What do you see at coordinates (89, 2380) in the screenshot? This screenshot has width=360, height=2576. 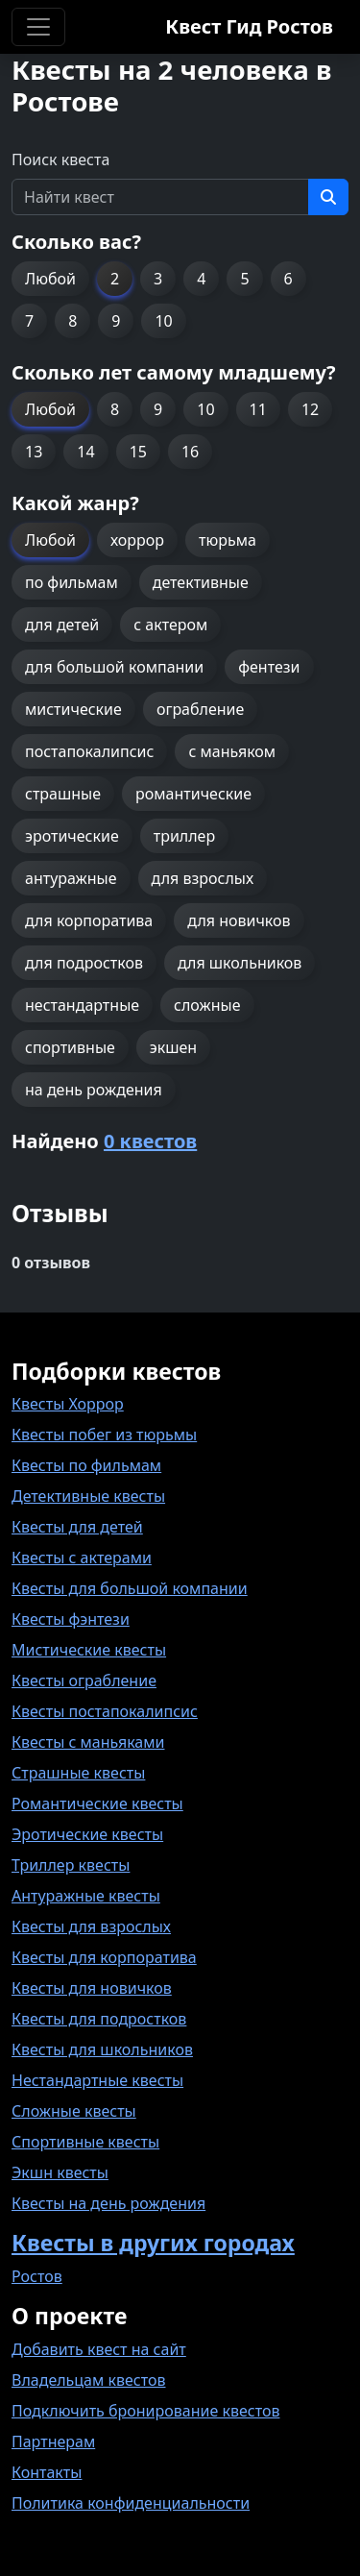 I see `Владельцам квестов` at bounding box center [89, 2380].